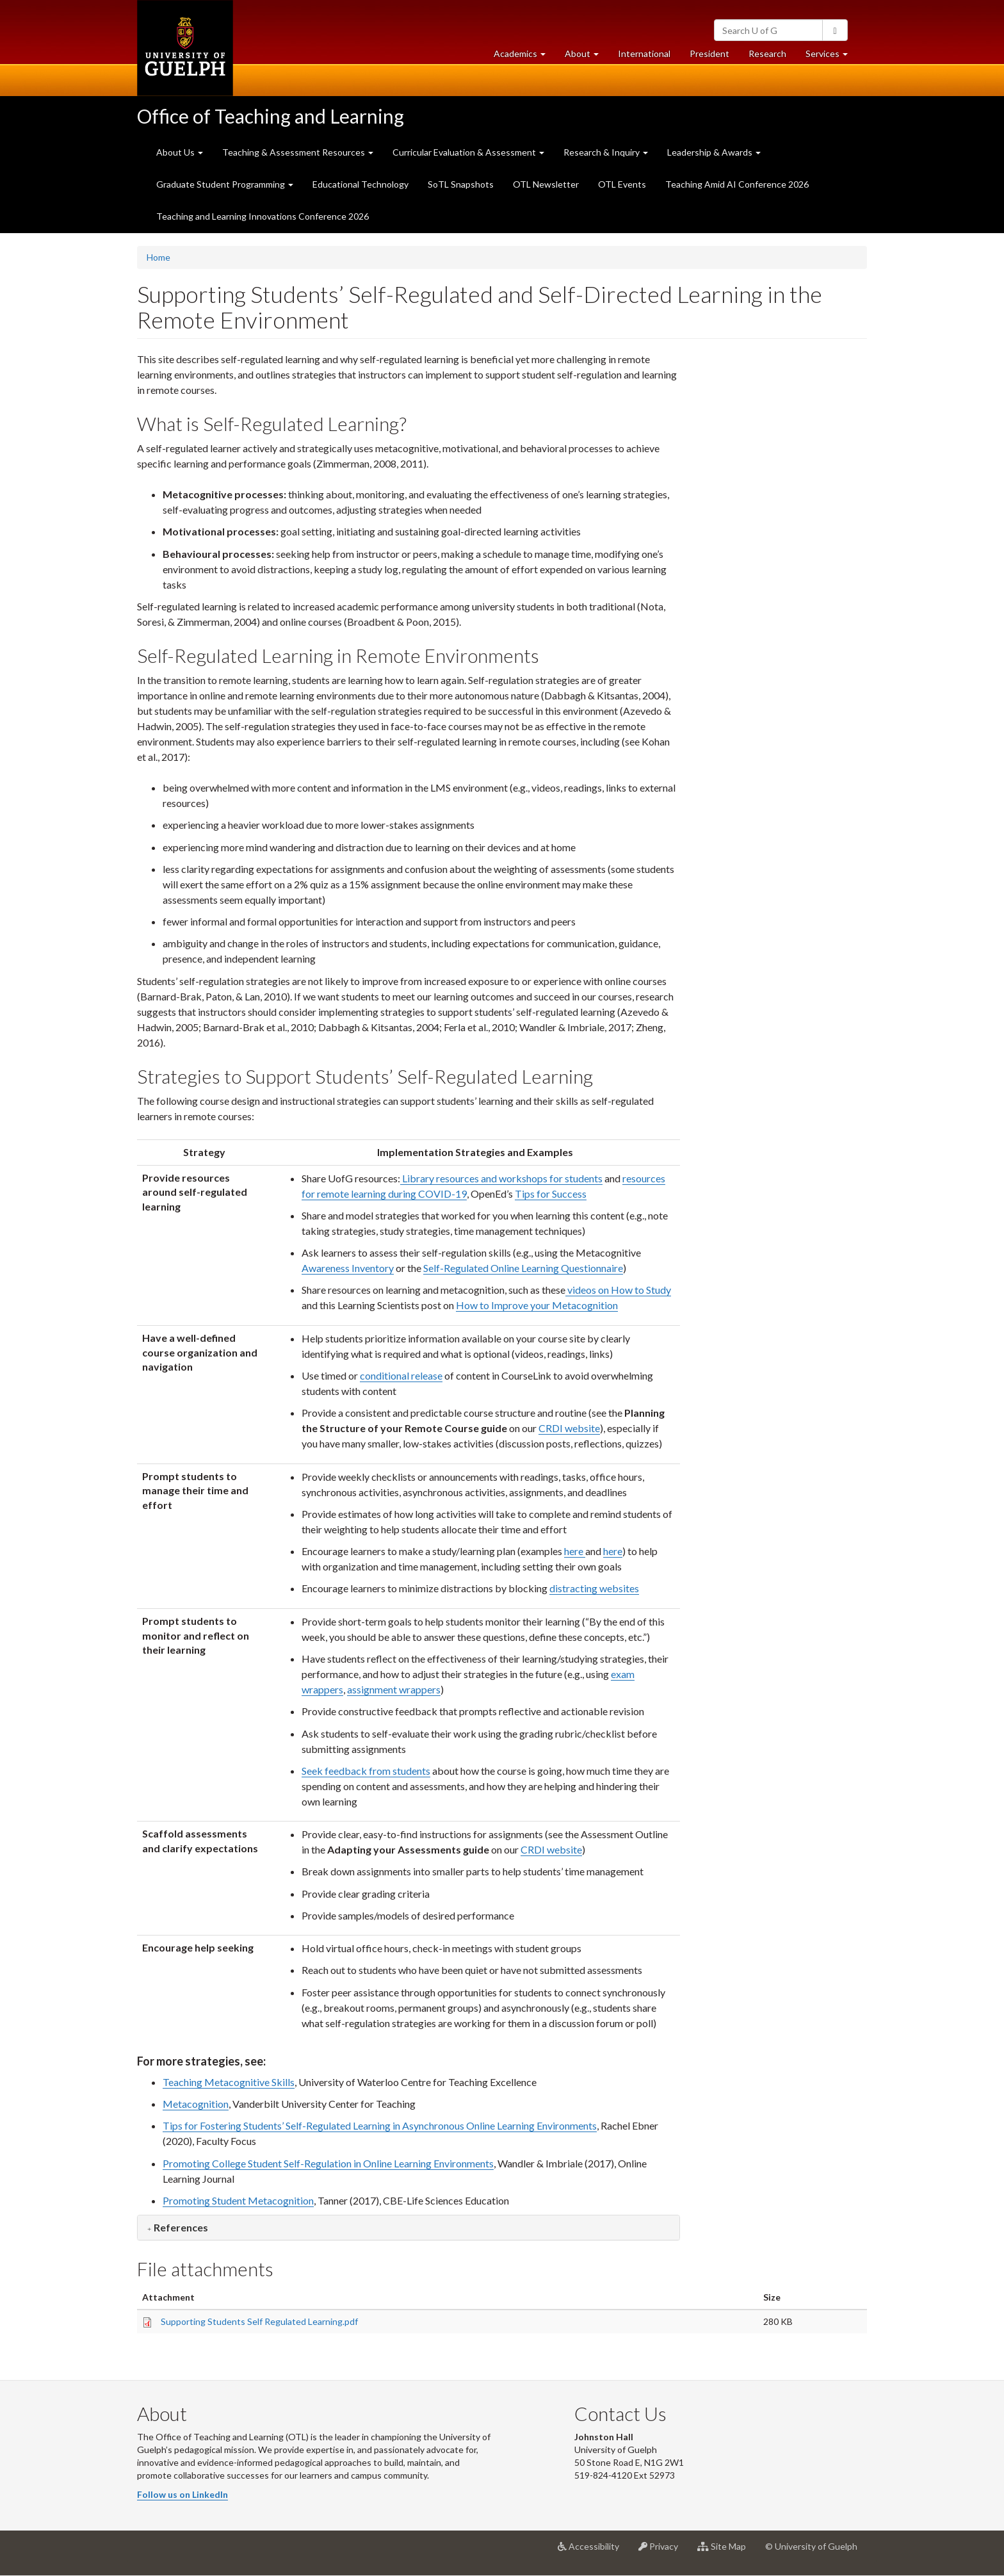 Image resolution: width=1004 pixels, height=2576 pixels. What do you see at coordinates (622, 184) in the screenshot?
I see `OTL Events` at bounding box center [622, 184].